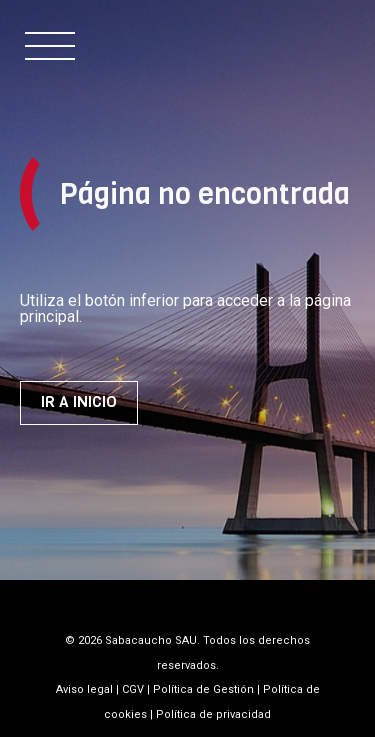  I want to click on CGV, so click(133, 689).